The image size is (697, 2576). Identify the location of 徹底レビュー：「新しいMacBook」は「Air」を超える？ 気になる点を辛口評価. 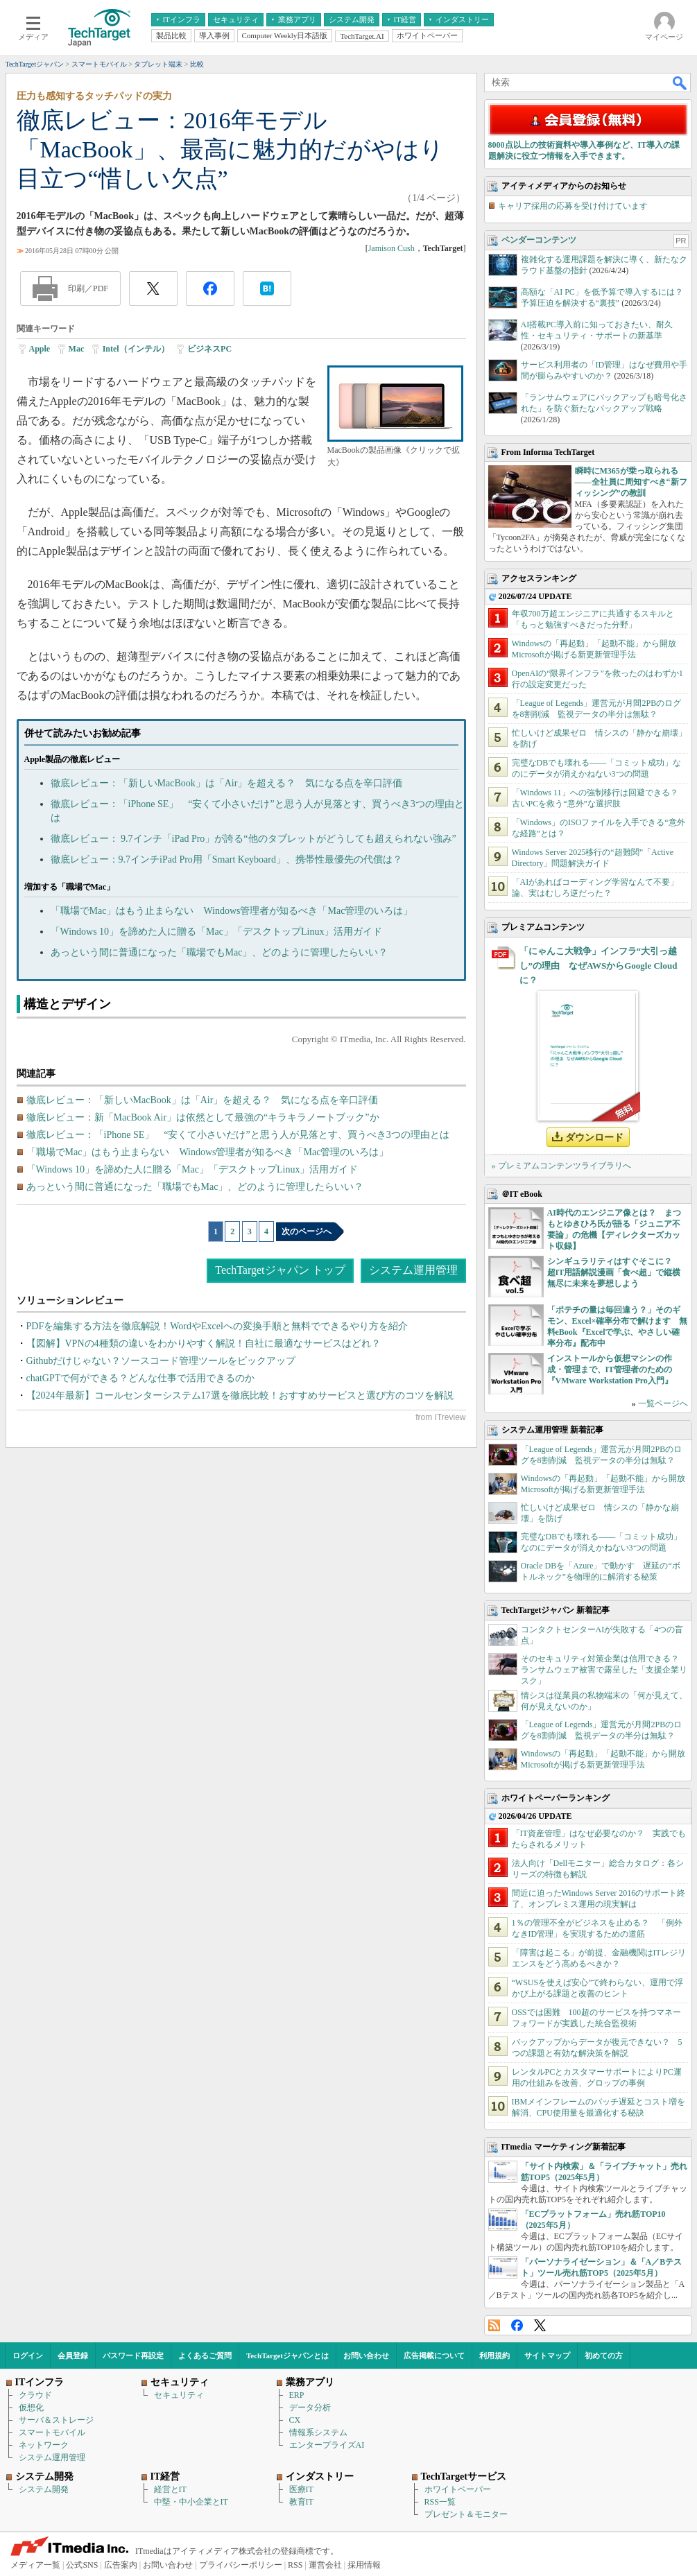
(227, 783).